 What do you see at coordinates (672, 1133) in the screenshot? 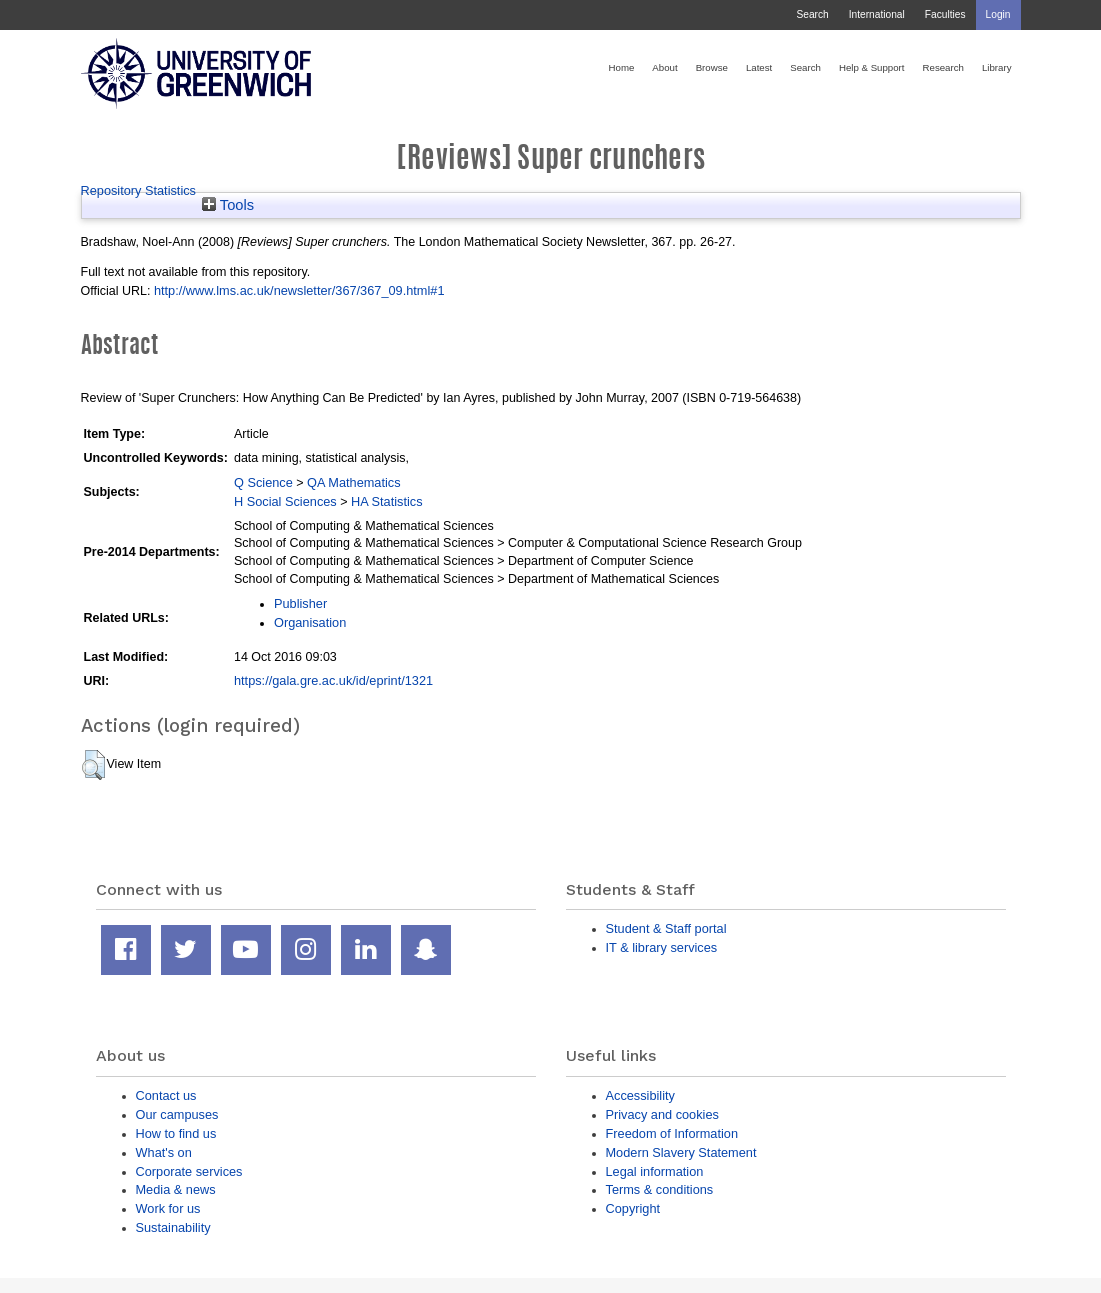
I see `Freedom of Information` at bounding box center [672, 1133].